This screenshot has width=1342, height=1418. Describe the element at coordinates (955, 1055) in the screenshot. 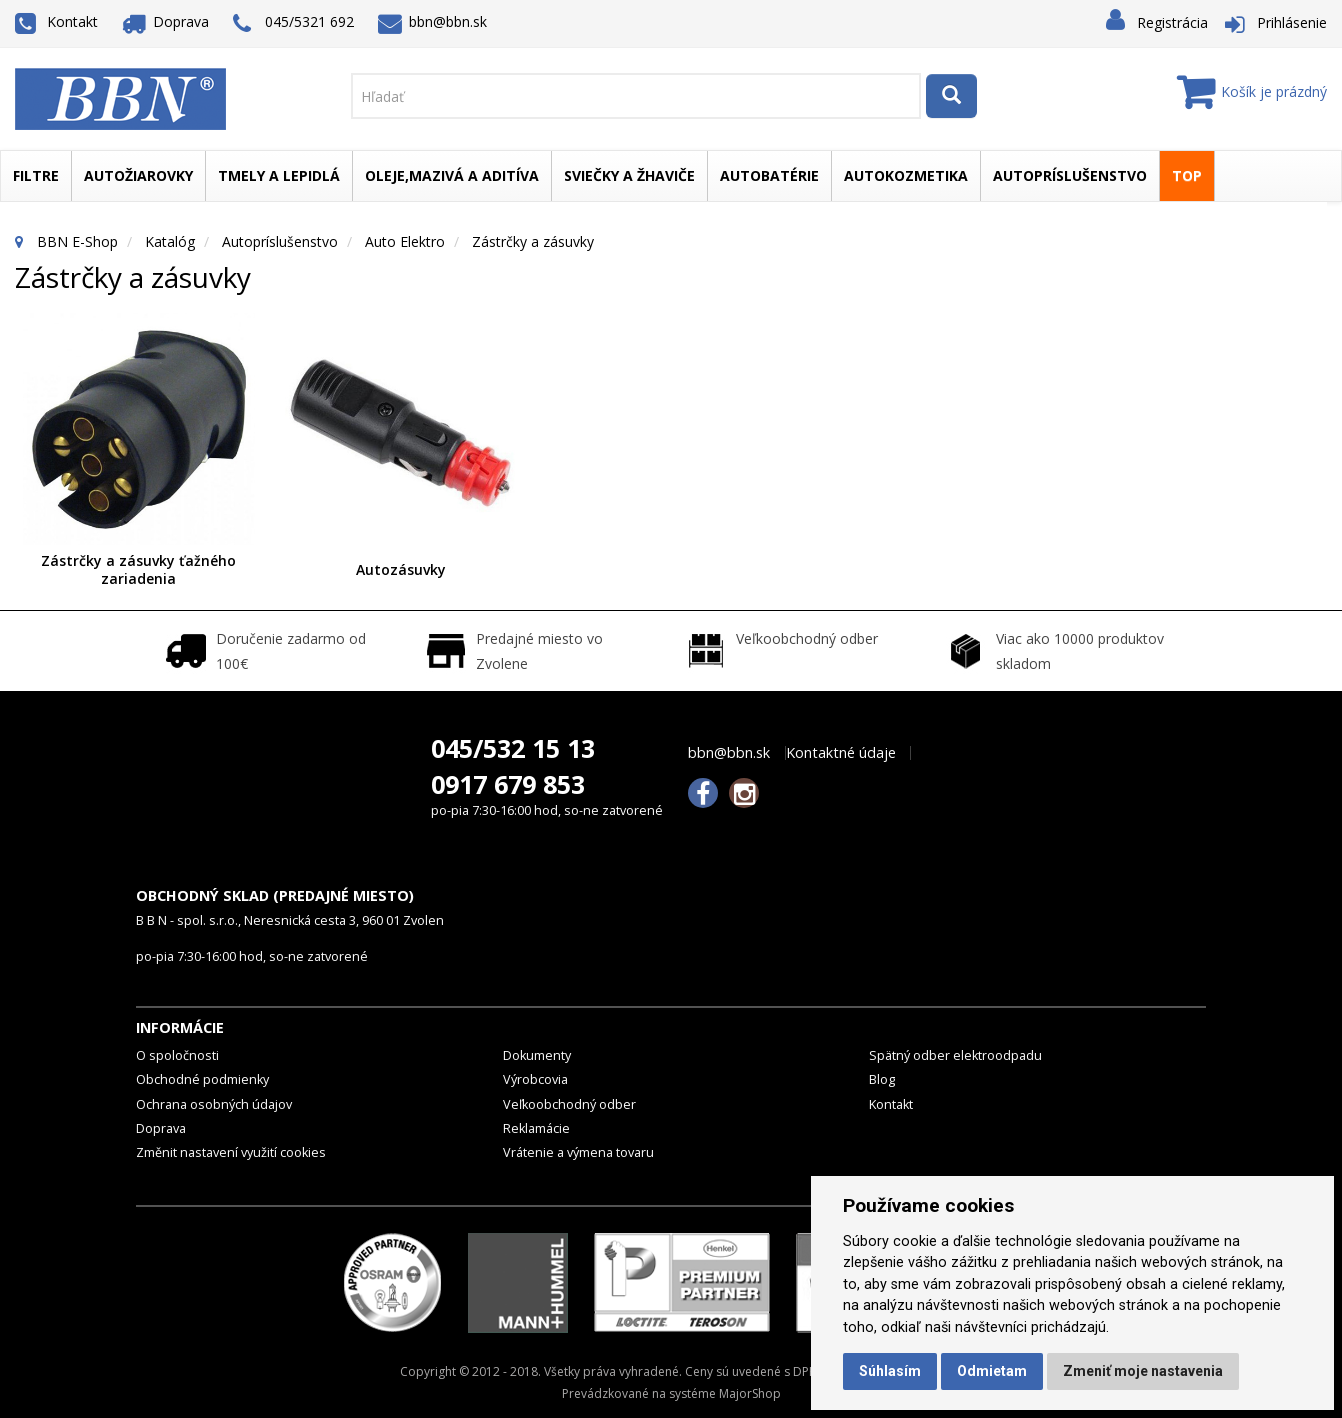

I see `Spätný odber elektroodpadu` at that location.